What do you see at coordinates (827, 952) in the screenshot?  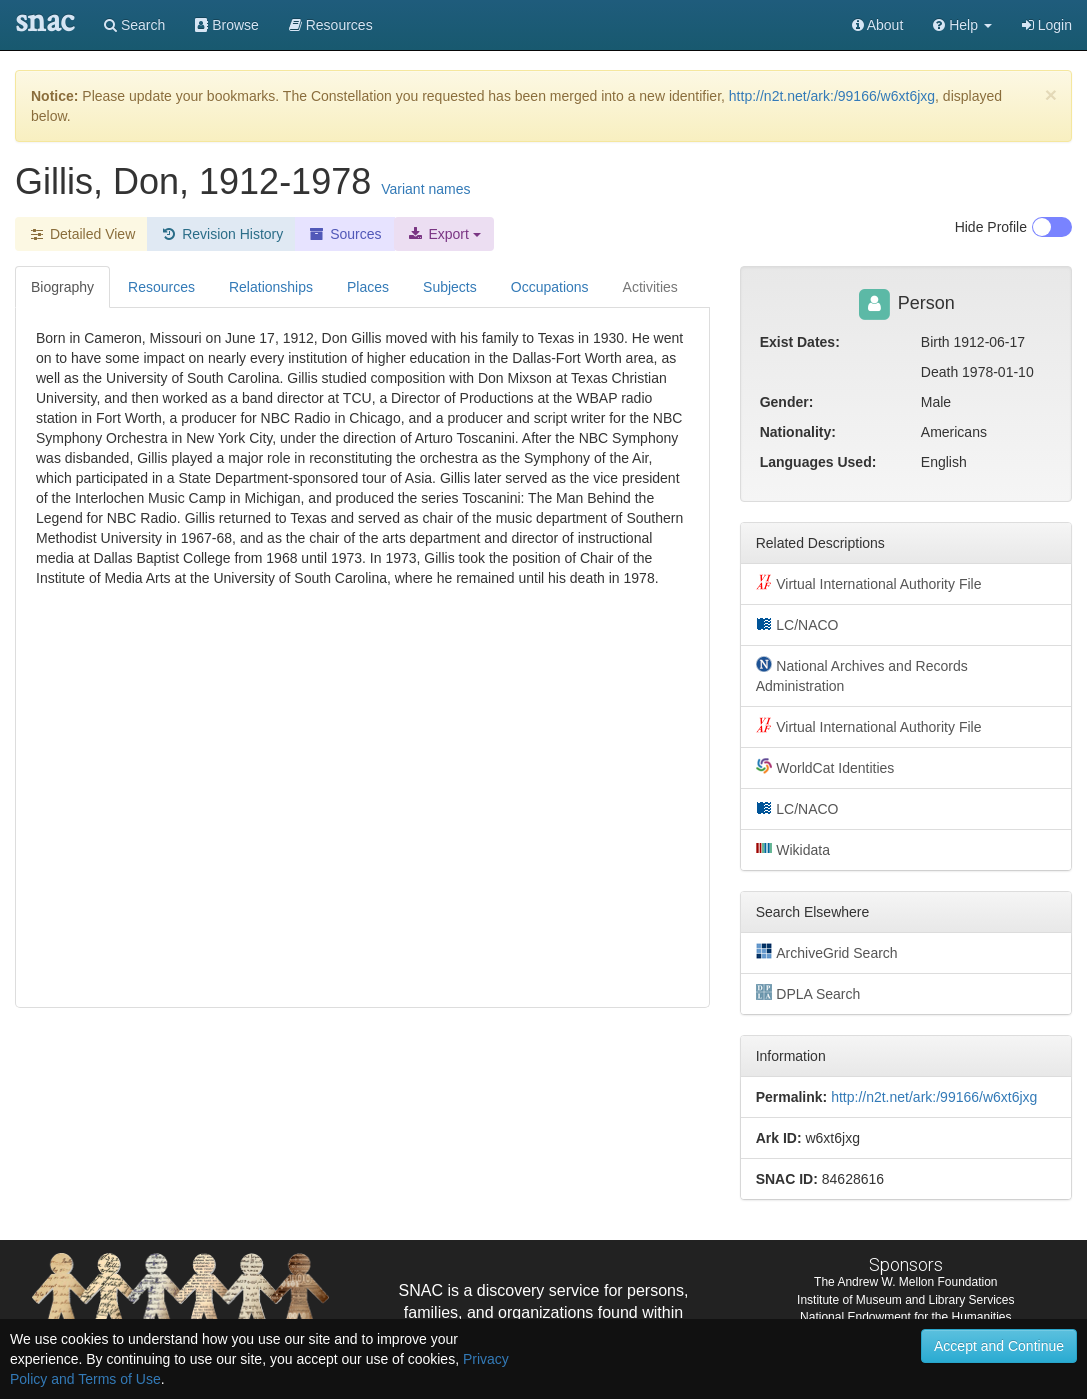 I see `ArchiveGrid Search` at bounding box center [827, 952].